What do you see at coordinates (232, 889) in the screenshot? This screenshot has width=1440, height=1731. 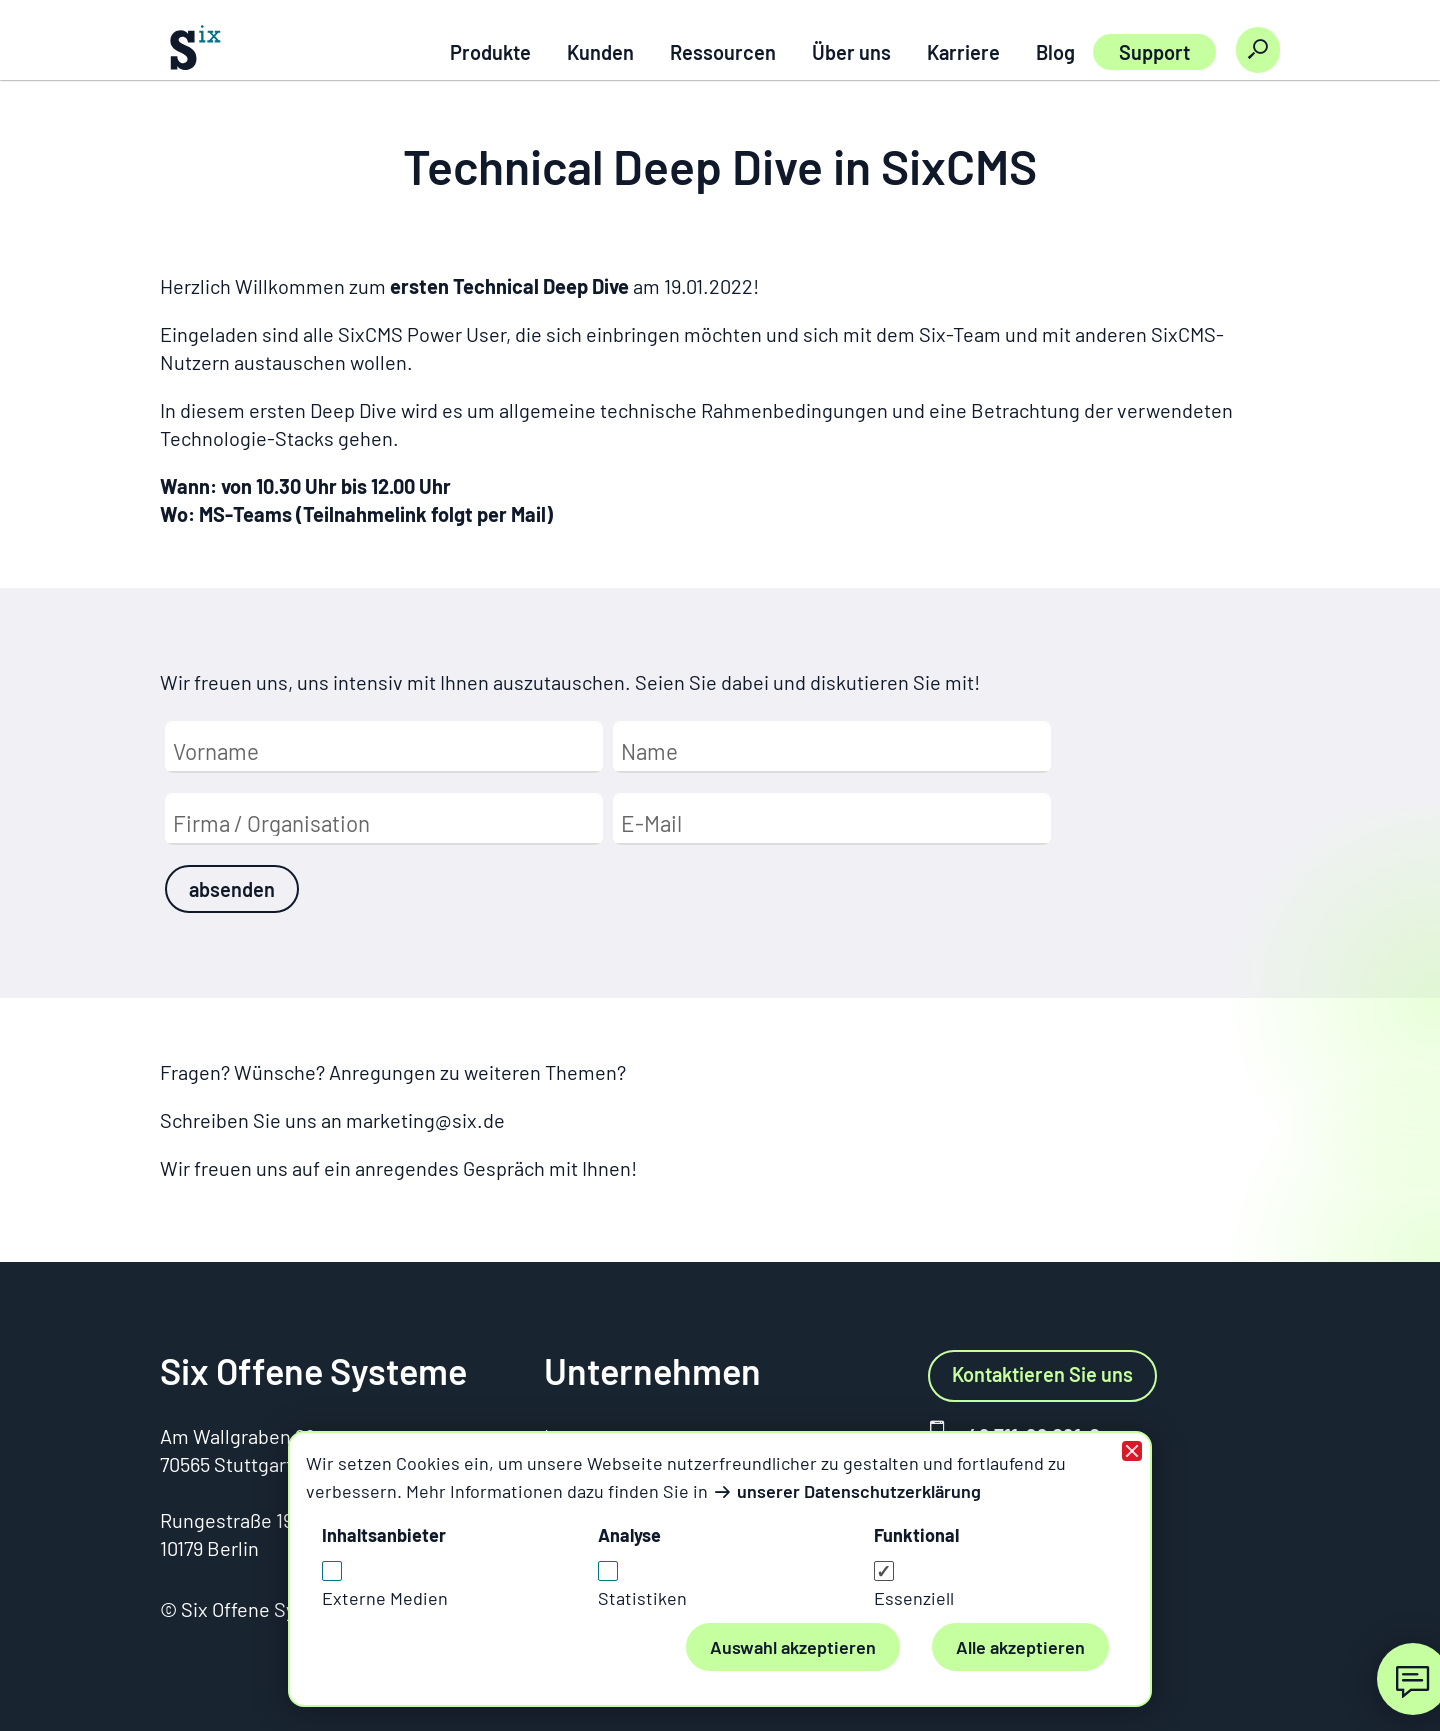 I see `absenden` at bounding box center [232, 889].